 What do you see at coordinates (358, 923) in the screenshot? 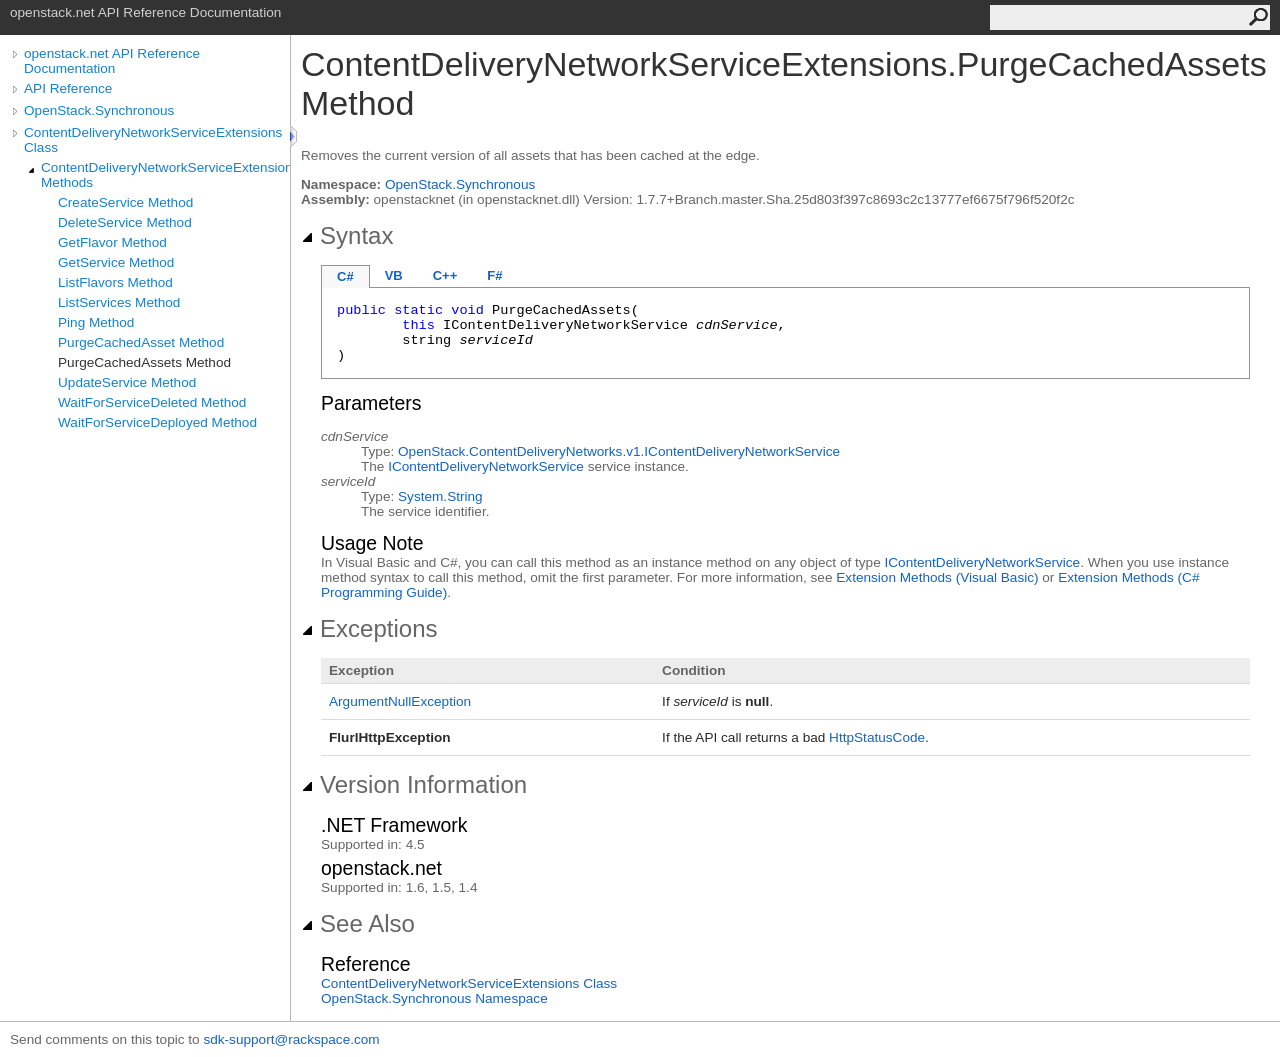
I see `See Also` at bounding box center [358, 923].